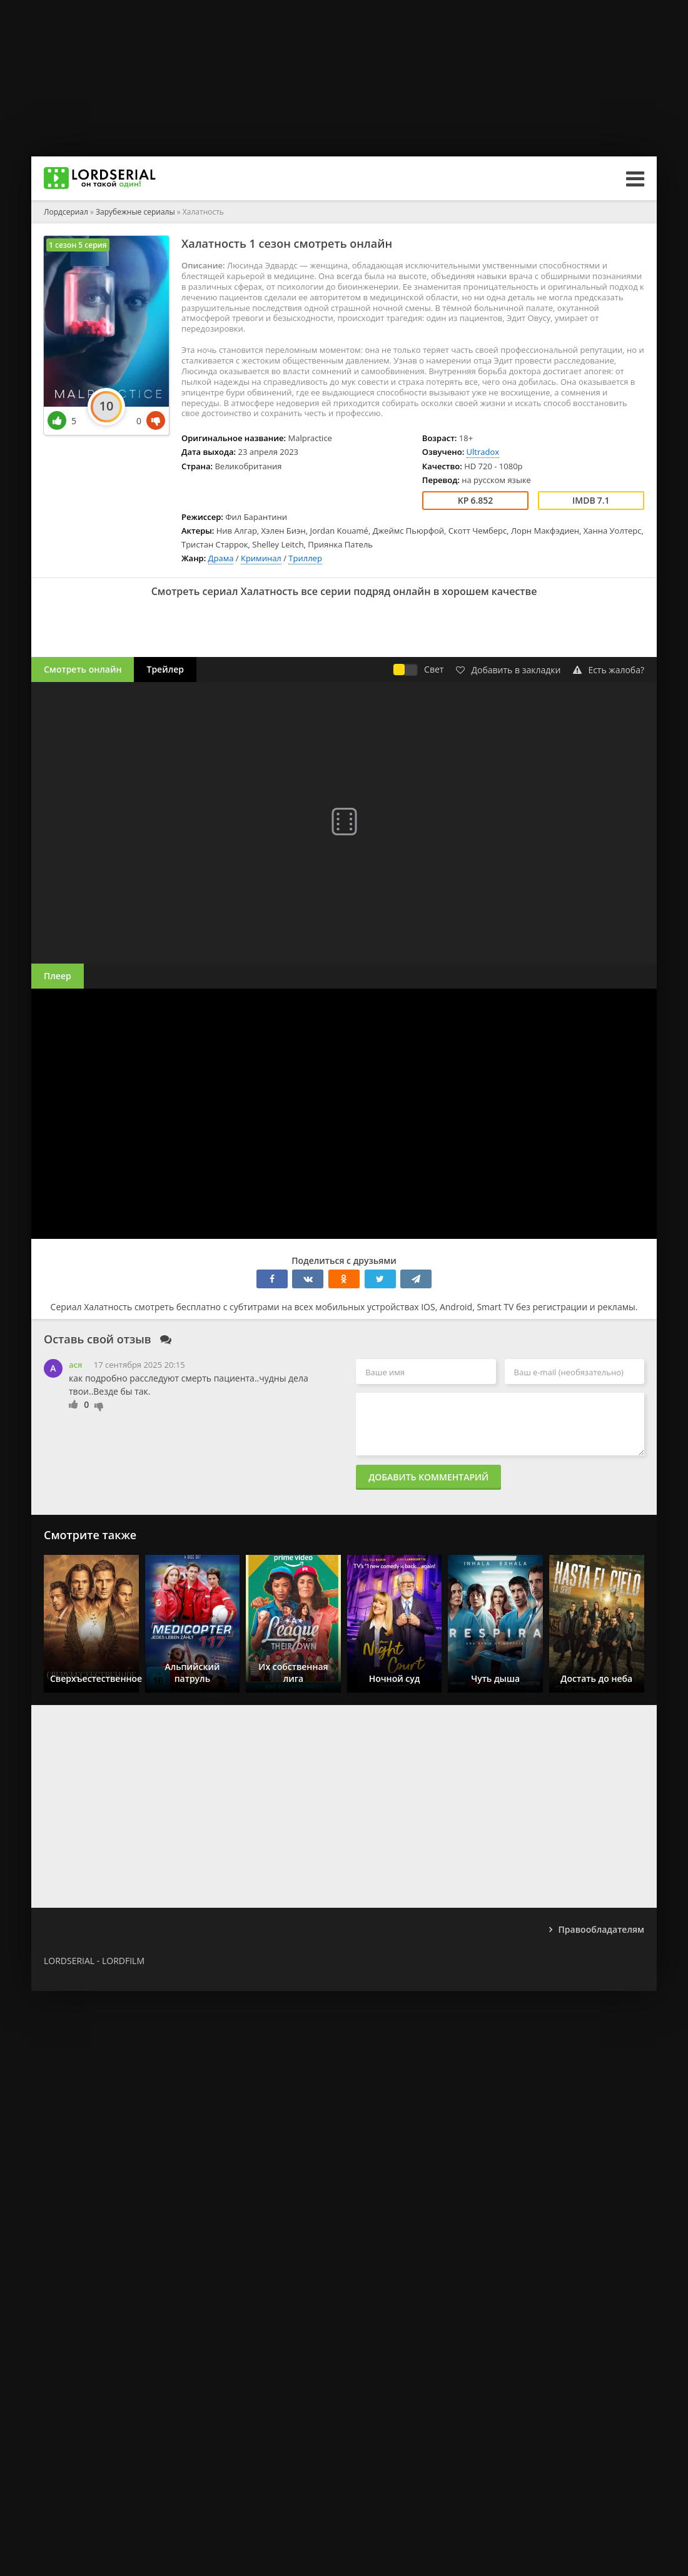  What do you see at coordinates (261, 558) in the screenshot?
I see `Криминал` at bounding box center [261, 558].